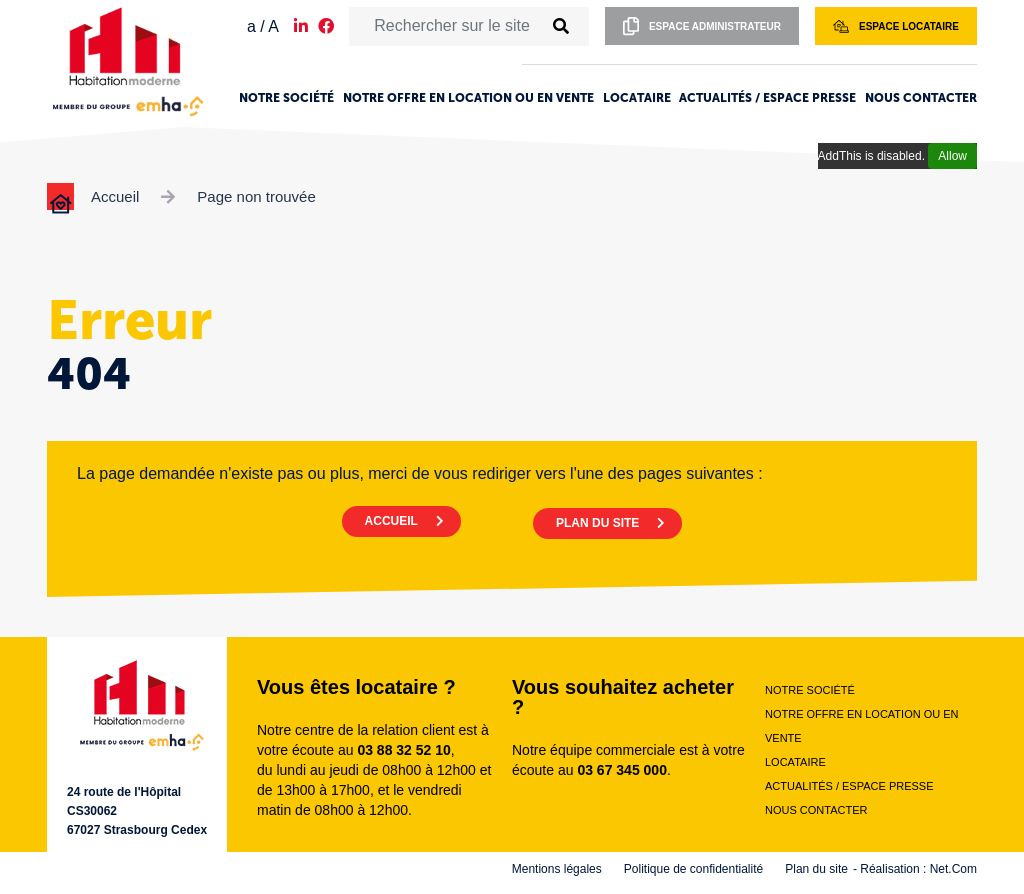 The height and width of the screenshot is (894, 1024). What do you see at coordinates (286, 98) in the screenshot?
I see `Notre société` at bounding box center [286, 98].